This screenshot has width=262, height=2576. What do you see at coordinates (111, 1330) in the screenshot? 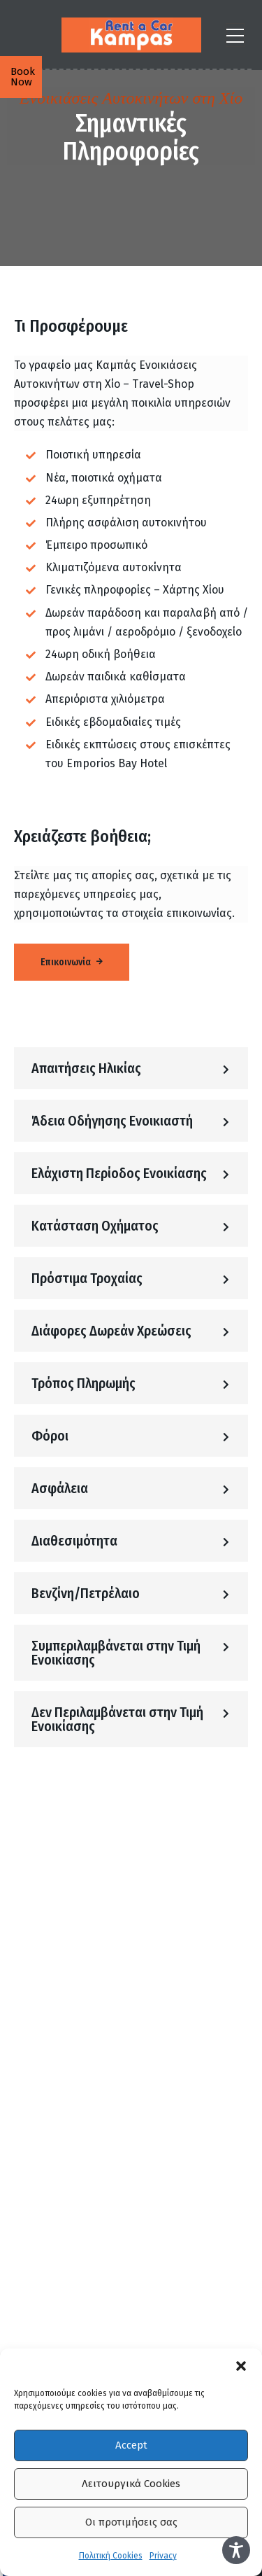
I see `Διάφορες Δωρεάν Χρεώσεις` at bounding box center [111, 1330].